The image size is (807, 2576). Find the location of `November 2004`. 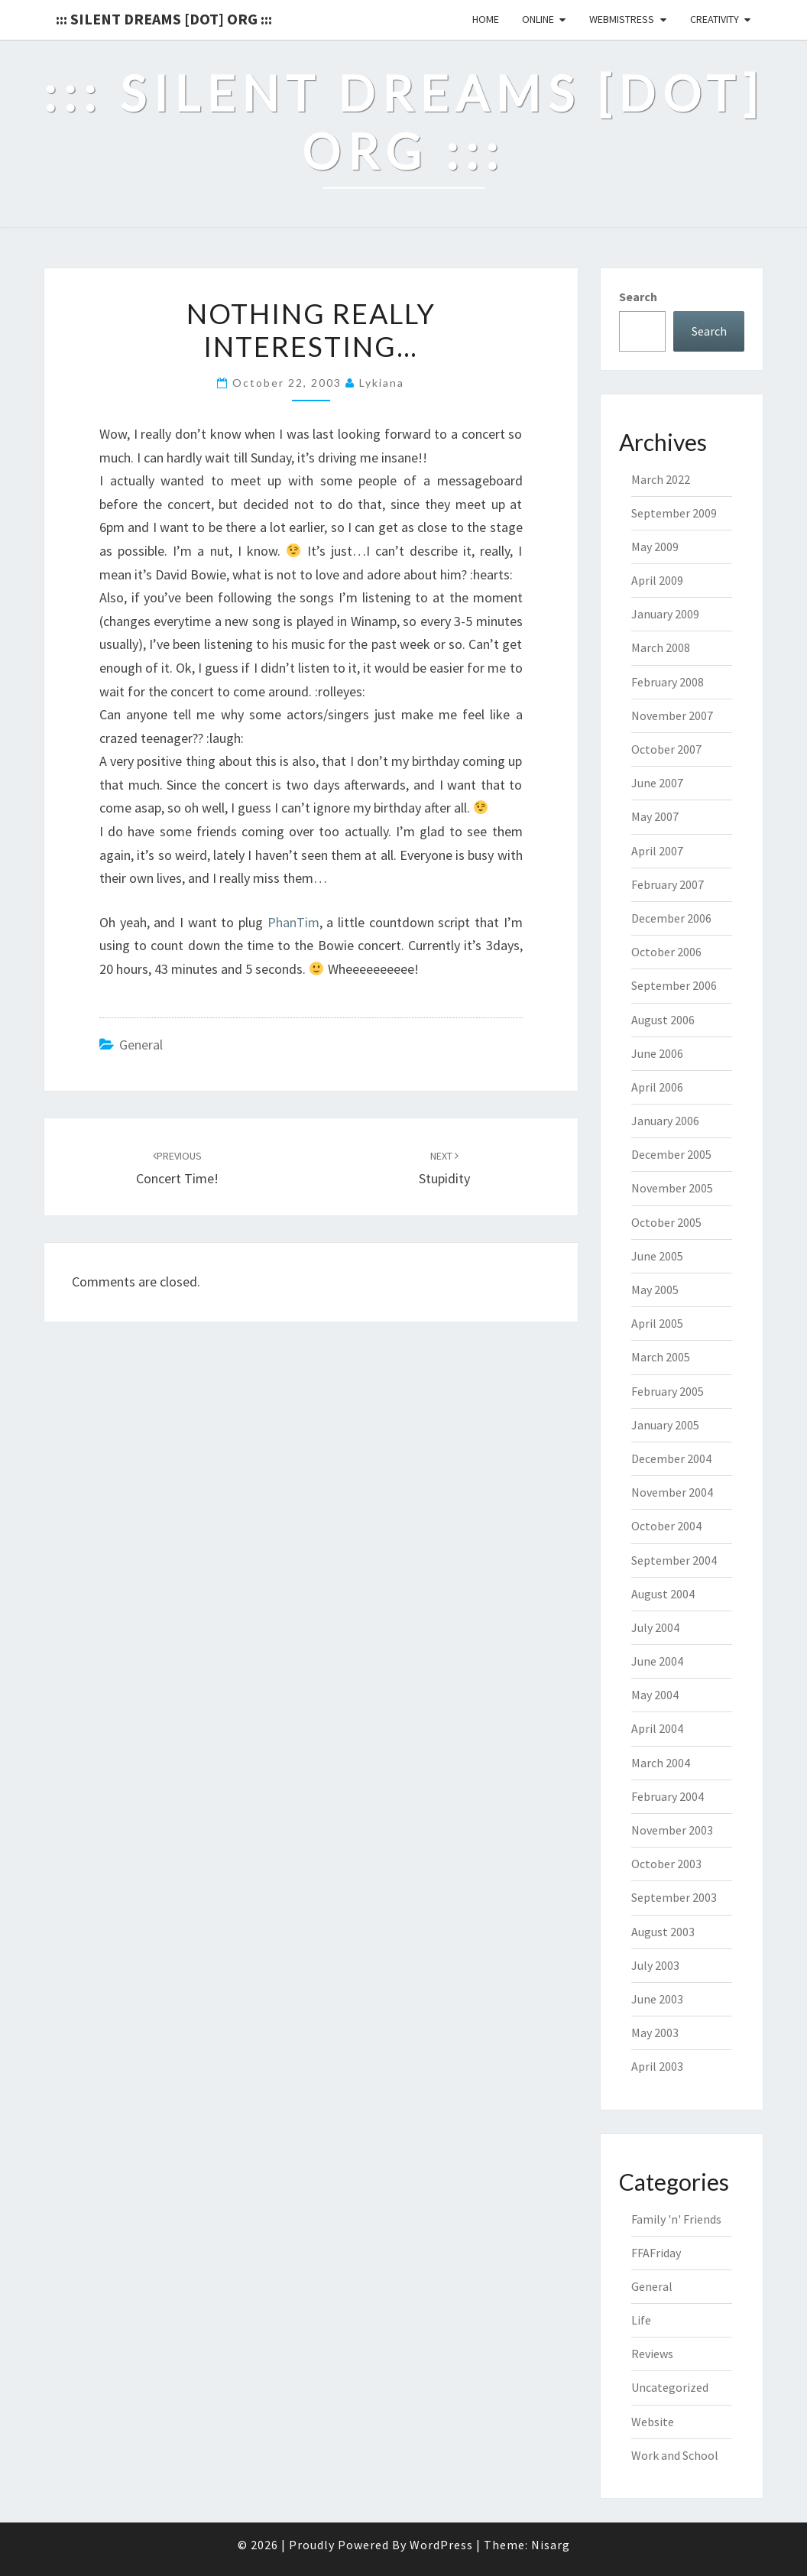

November 2004 is located at coordinates (672, 1492).